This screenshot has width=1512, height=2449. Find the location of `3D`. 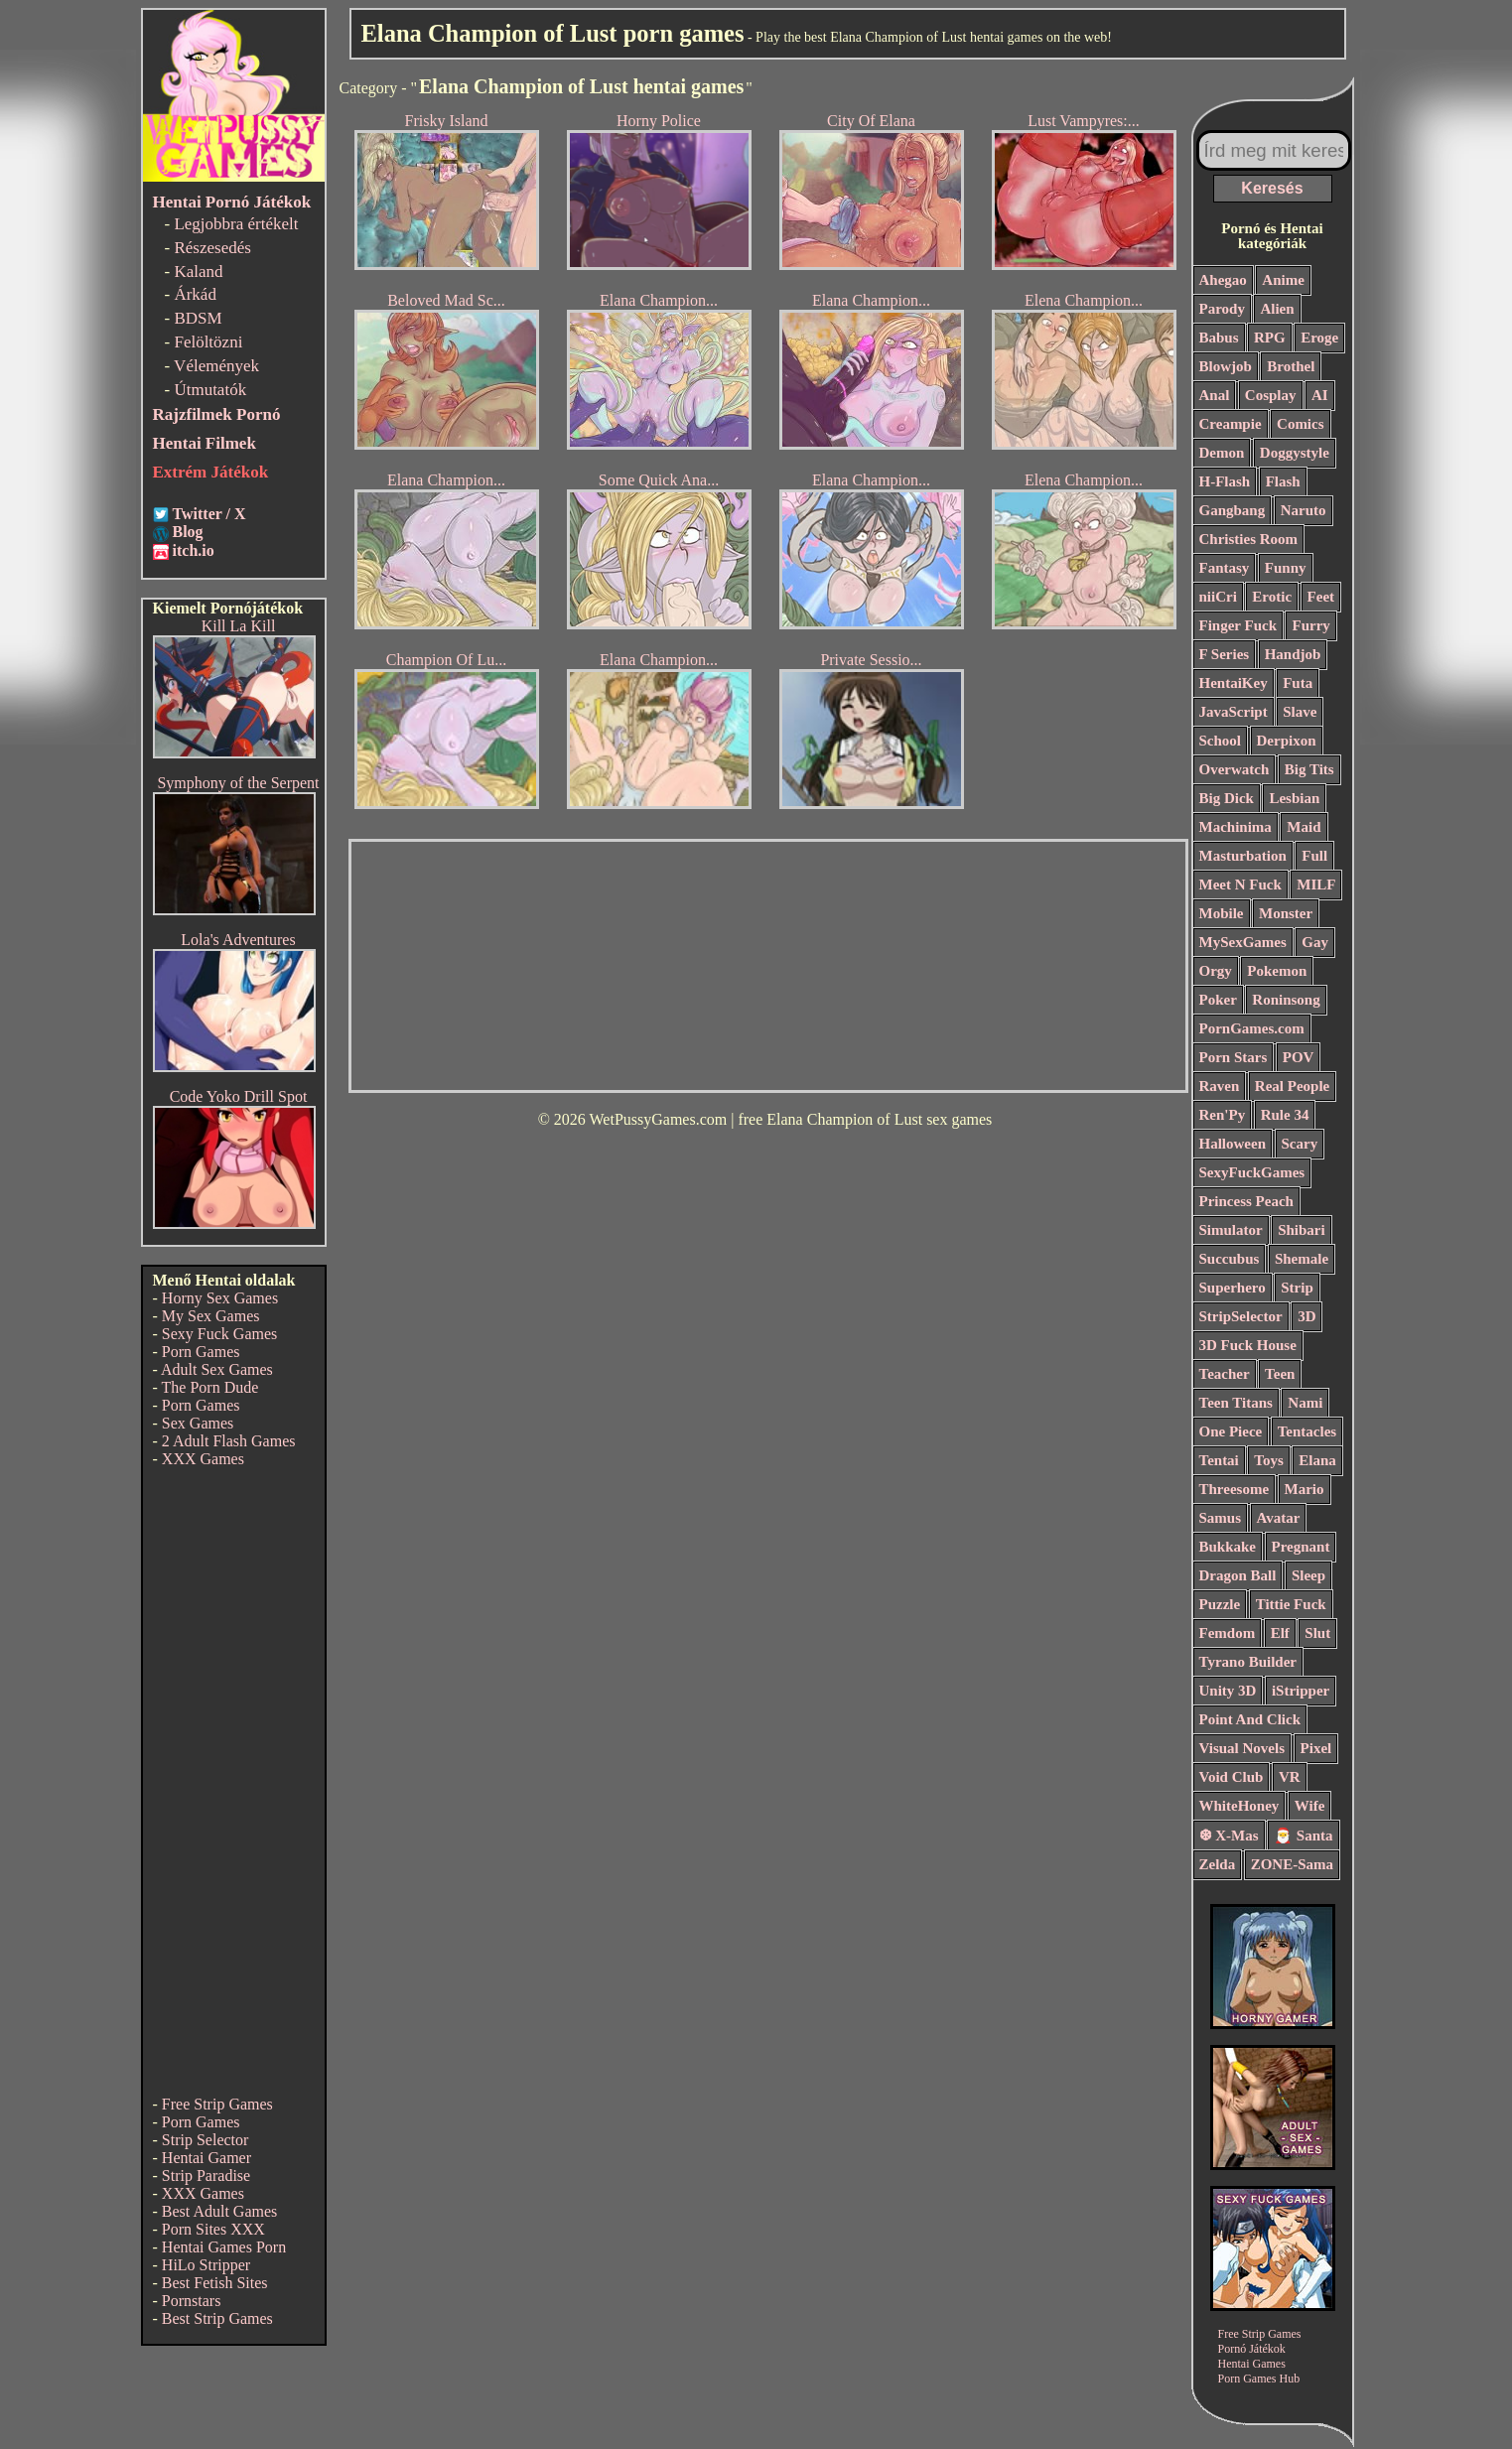

3D is located at coordinates (1306, 1316).